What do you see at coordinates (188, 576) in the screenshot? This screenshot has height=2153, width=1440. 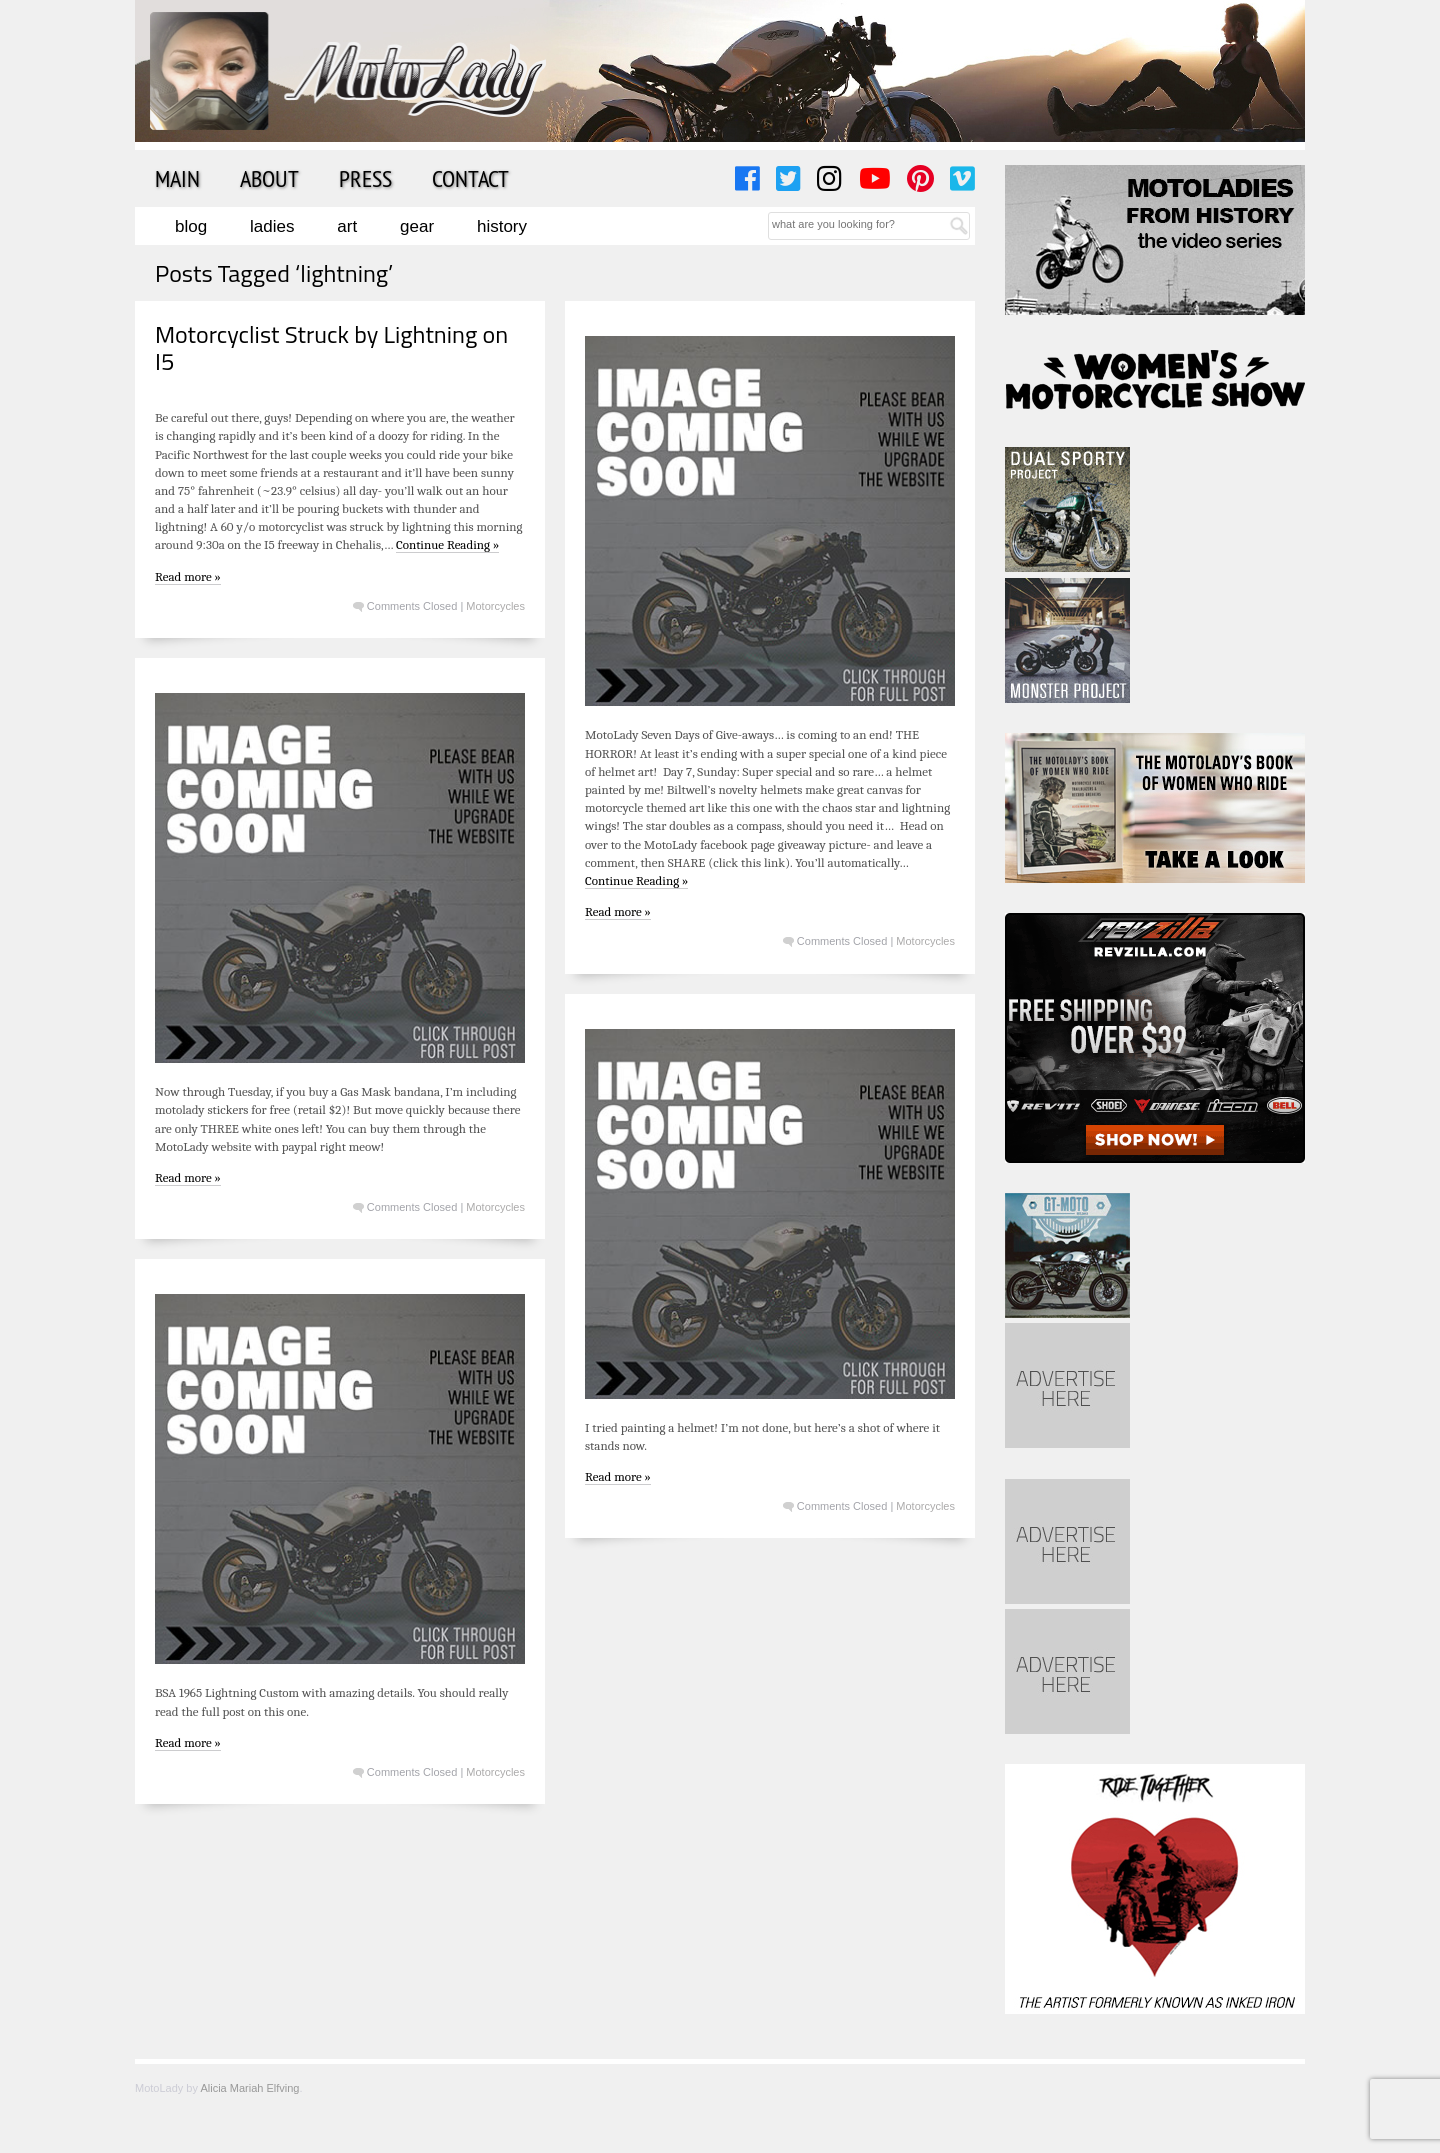 I see `Read more »` at bounding box center [188, 576].